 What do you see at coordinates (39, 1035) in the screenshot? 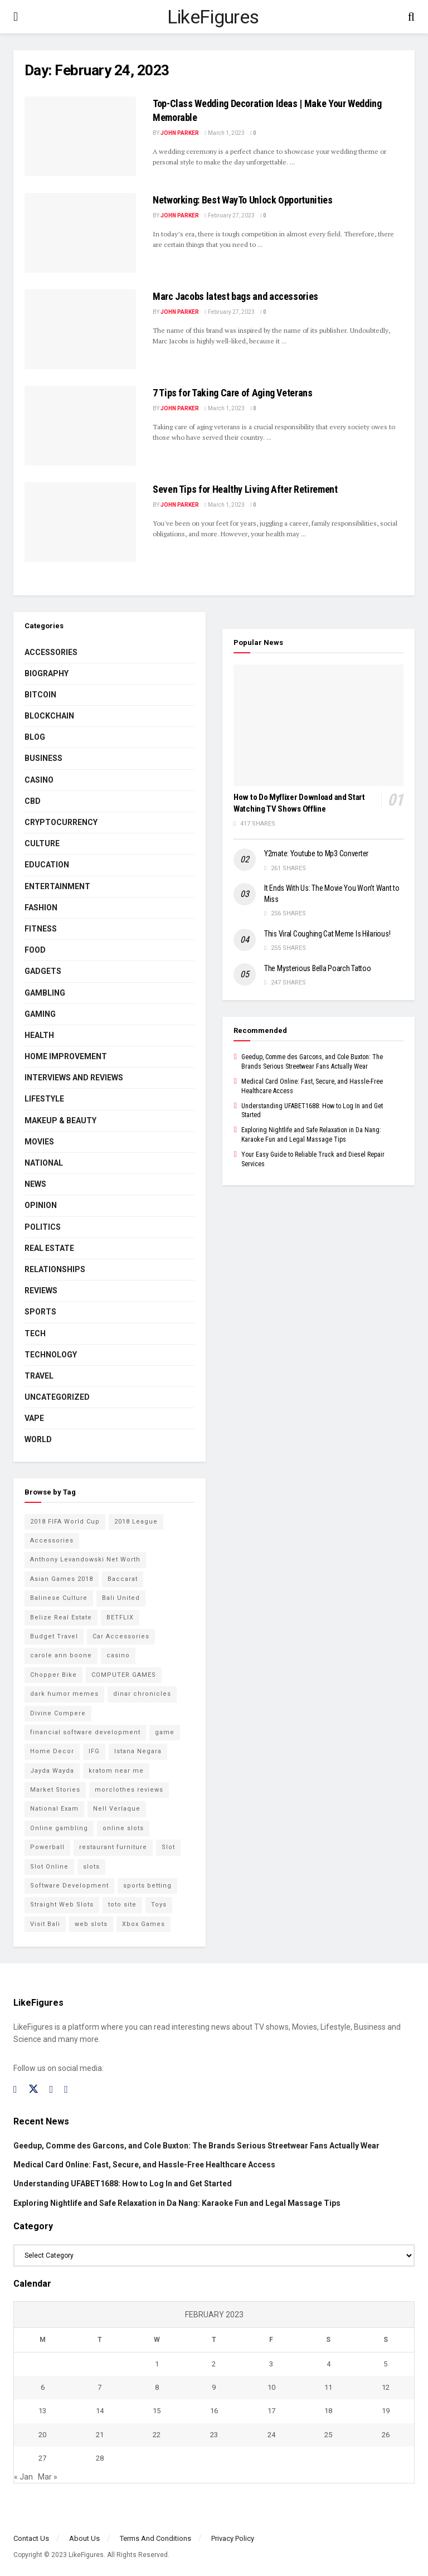
I see `Health` at bounding box center [39, 1035].